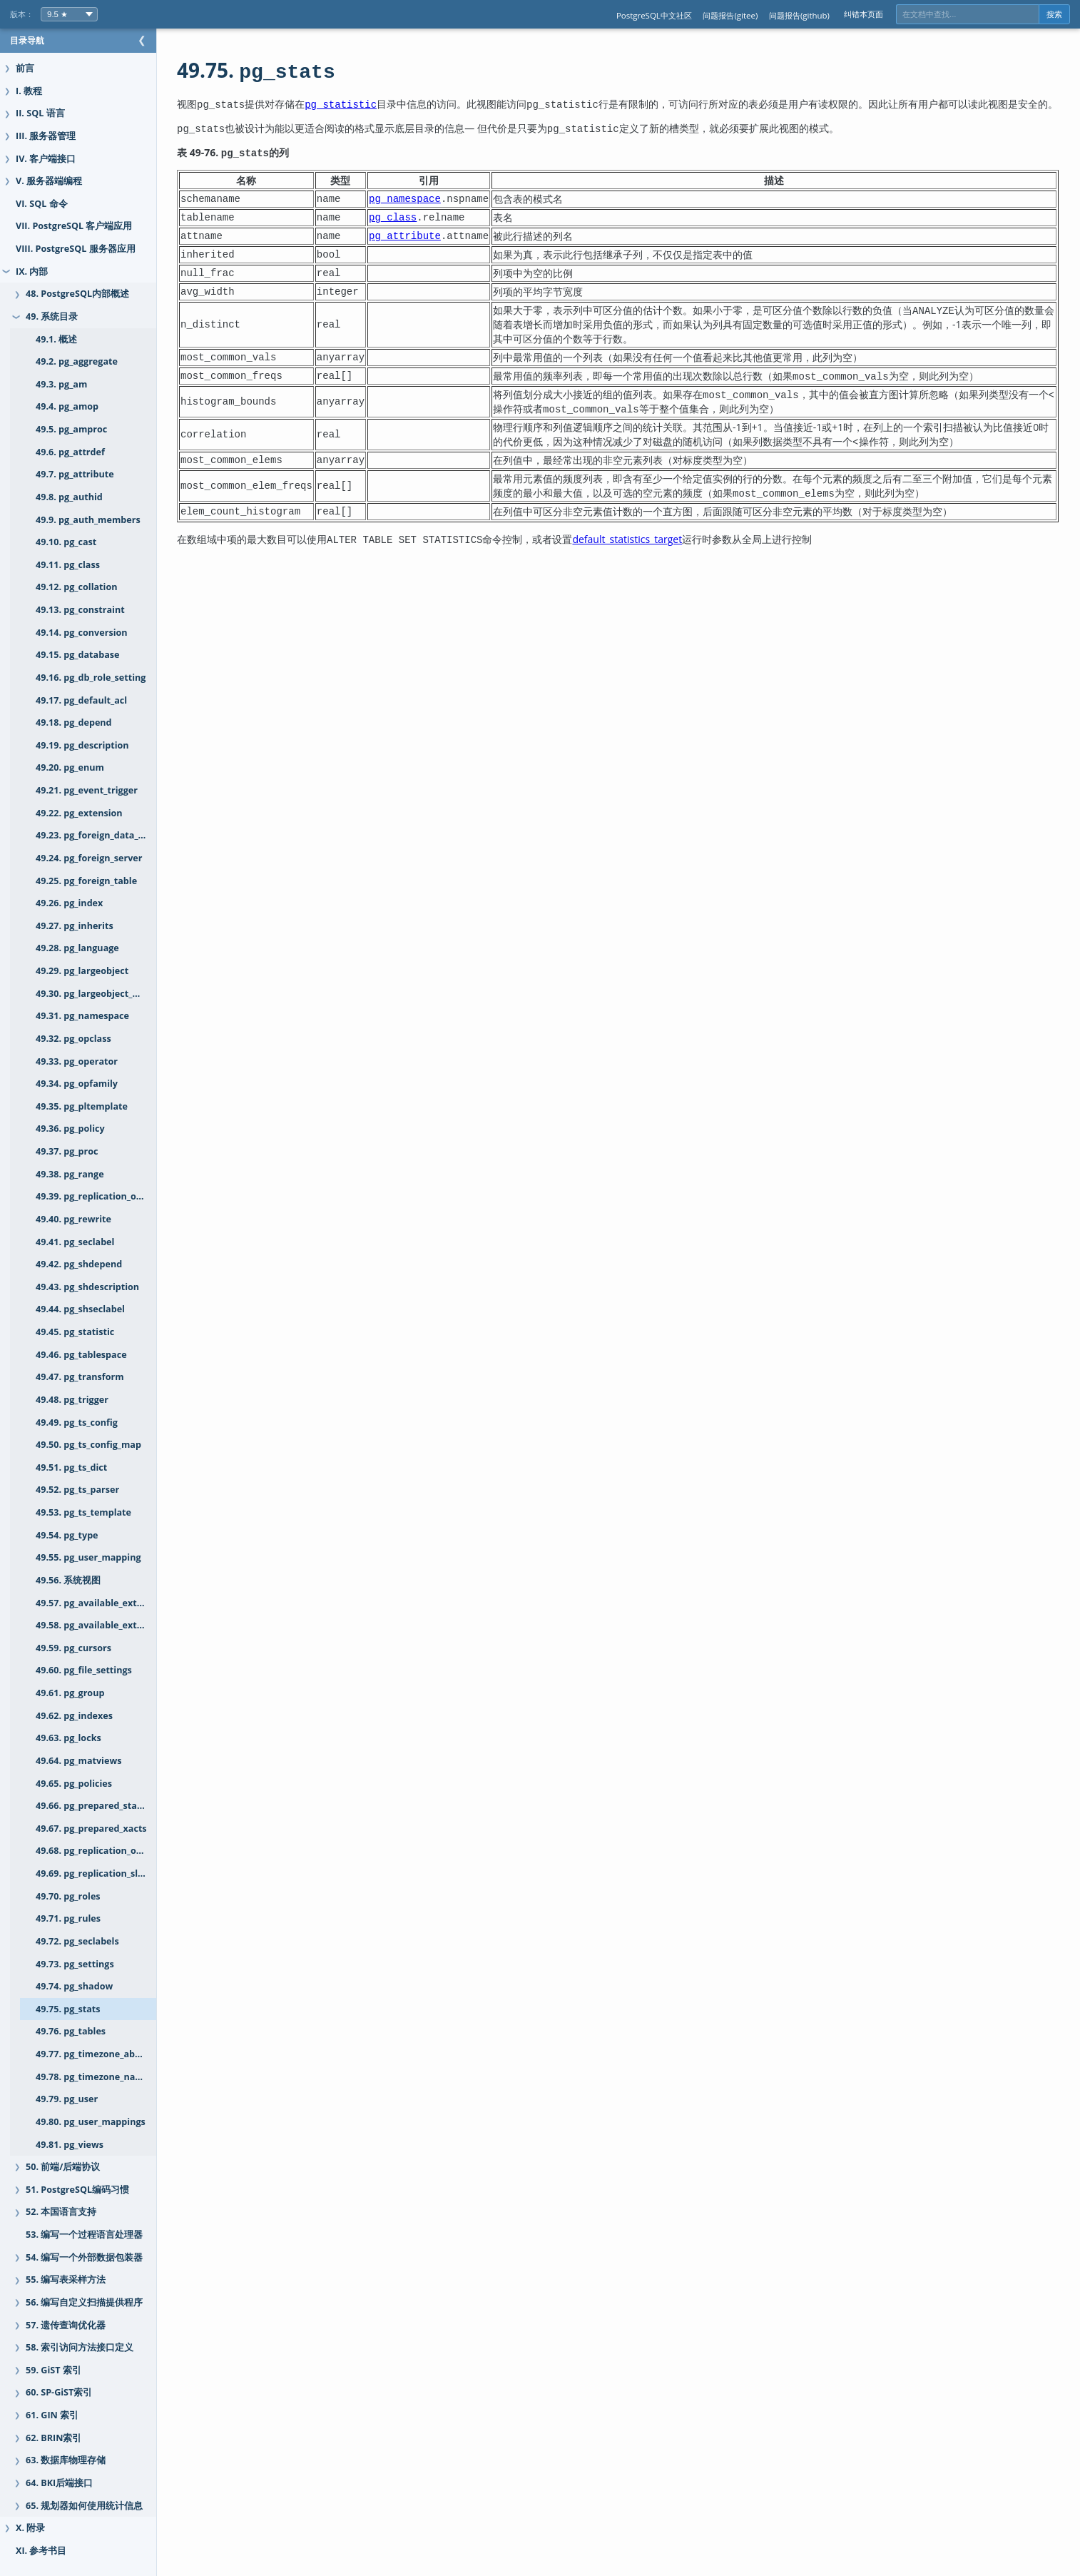 The height and width of the screenshot is (2576, 1080). What do you see at coordinates (74, 722) in the screenshot?
I see `49.18. pg_depend` at bounding box center [74, 722].